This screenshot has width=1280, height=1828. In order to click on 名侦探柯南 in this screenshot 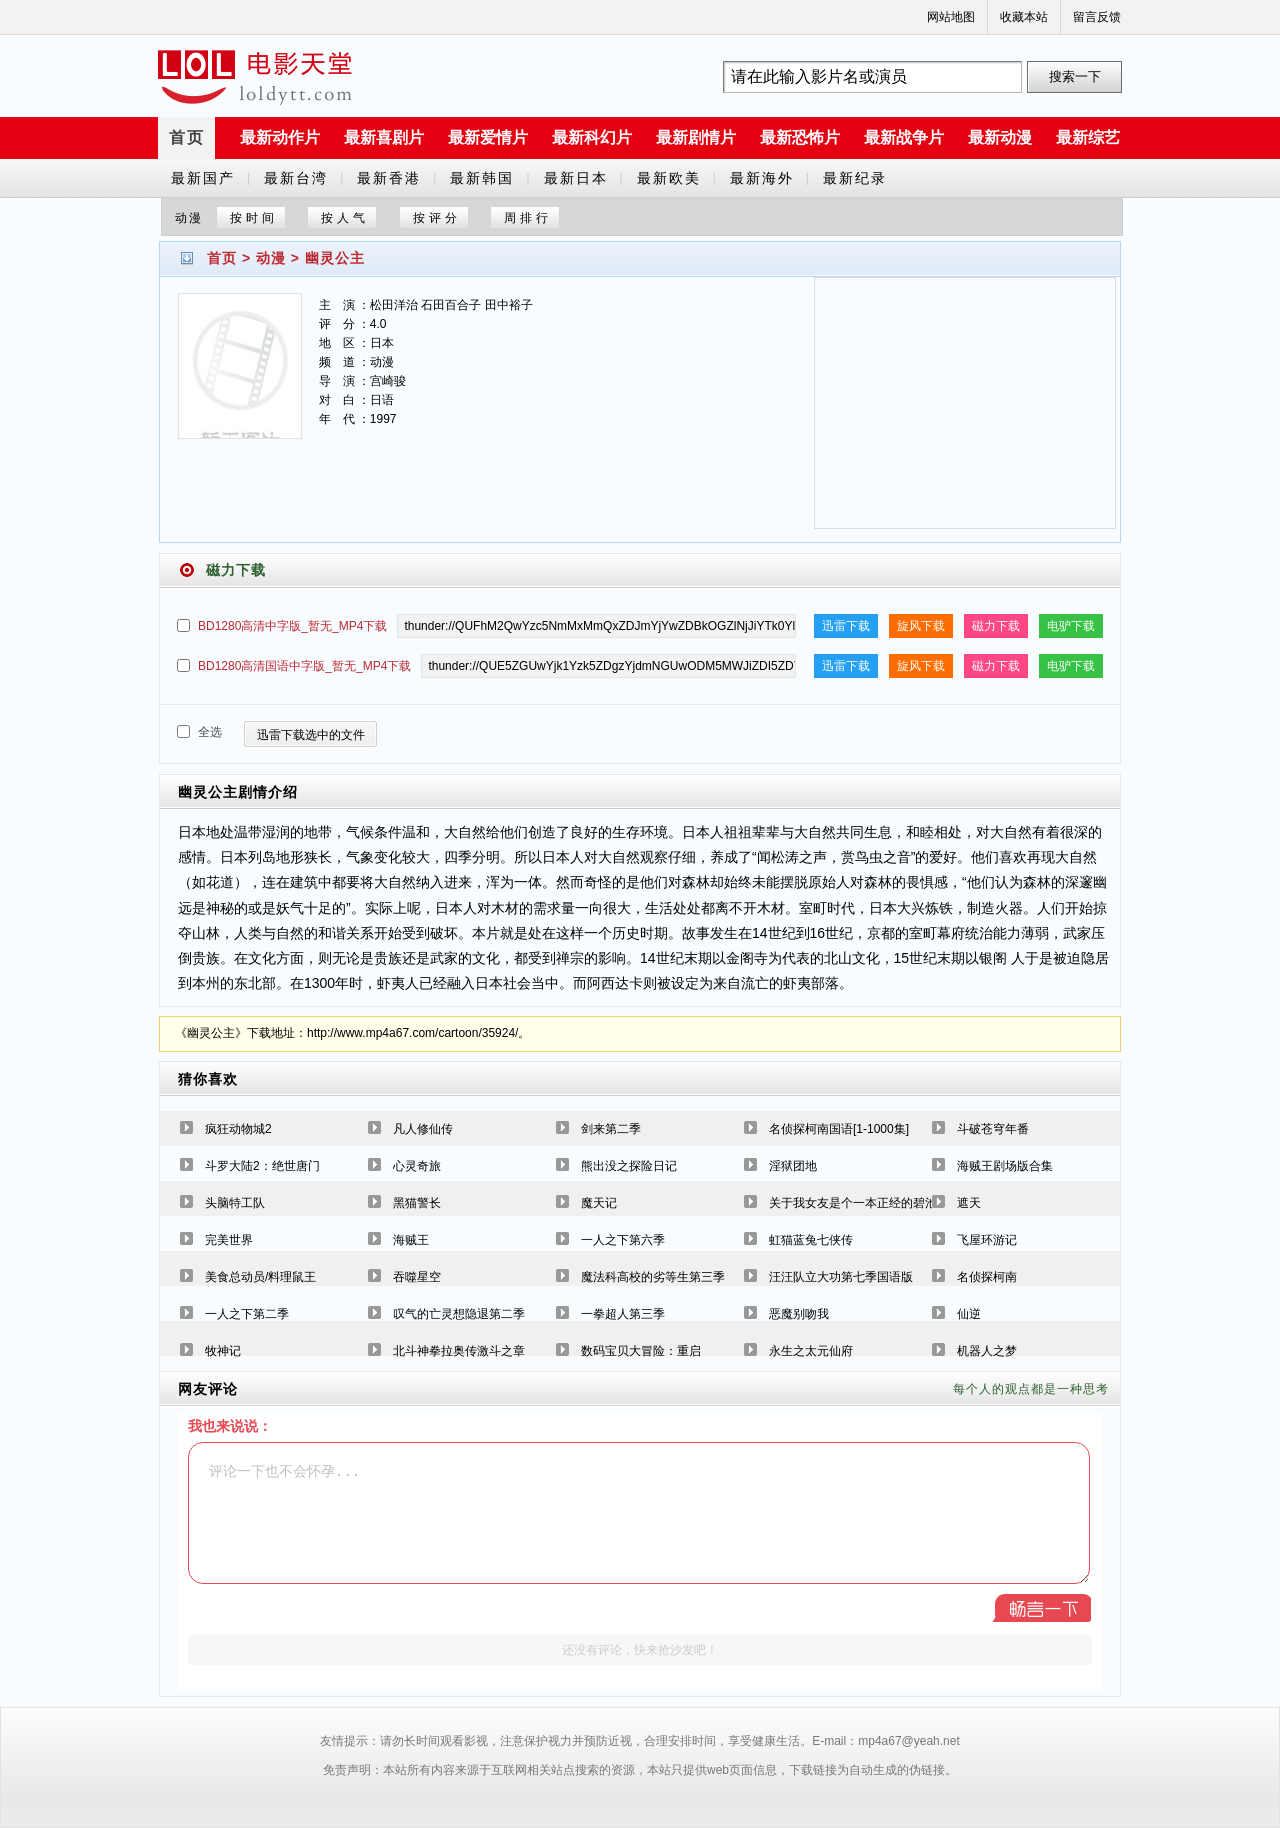, I will do `click(987, 1277)`.